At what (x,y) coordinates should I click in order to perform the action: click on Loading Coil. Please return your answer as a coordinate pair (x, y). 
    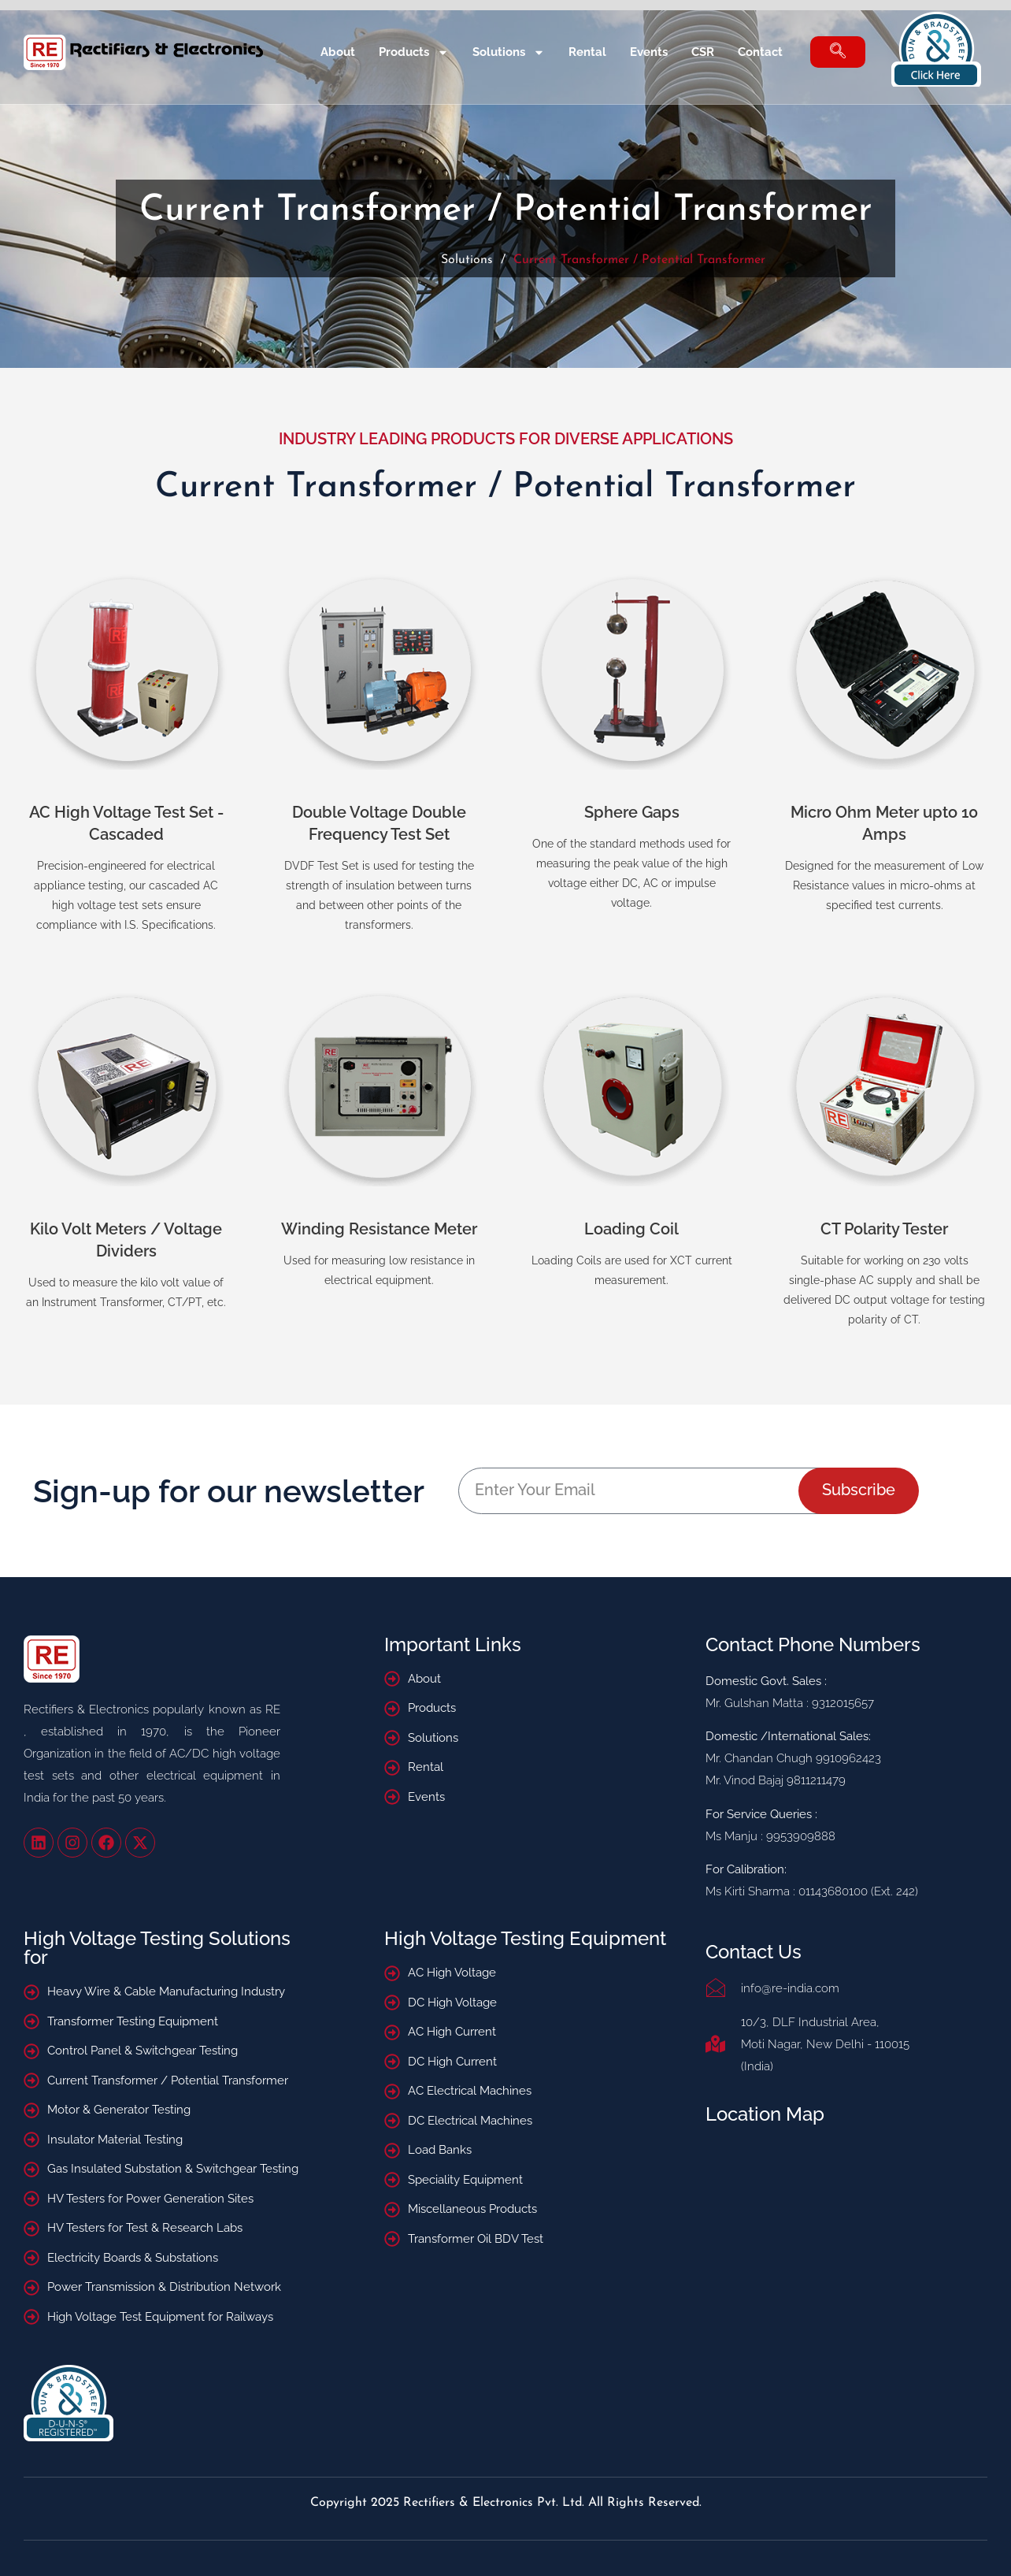
    Looking at the image, I should click on (631, 1228).